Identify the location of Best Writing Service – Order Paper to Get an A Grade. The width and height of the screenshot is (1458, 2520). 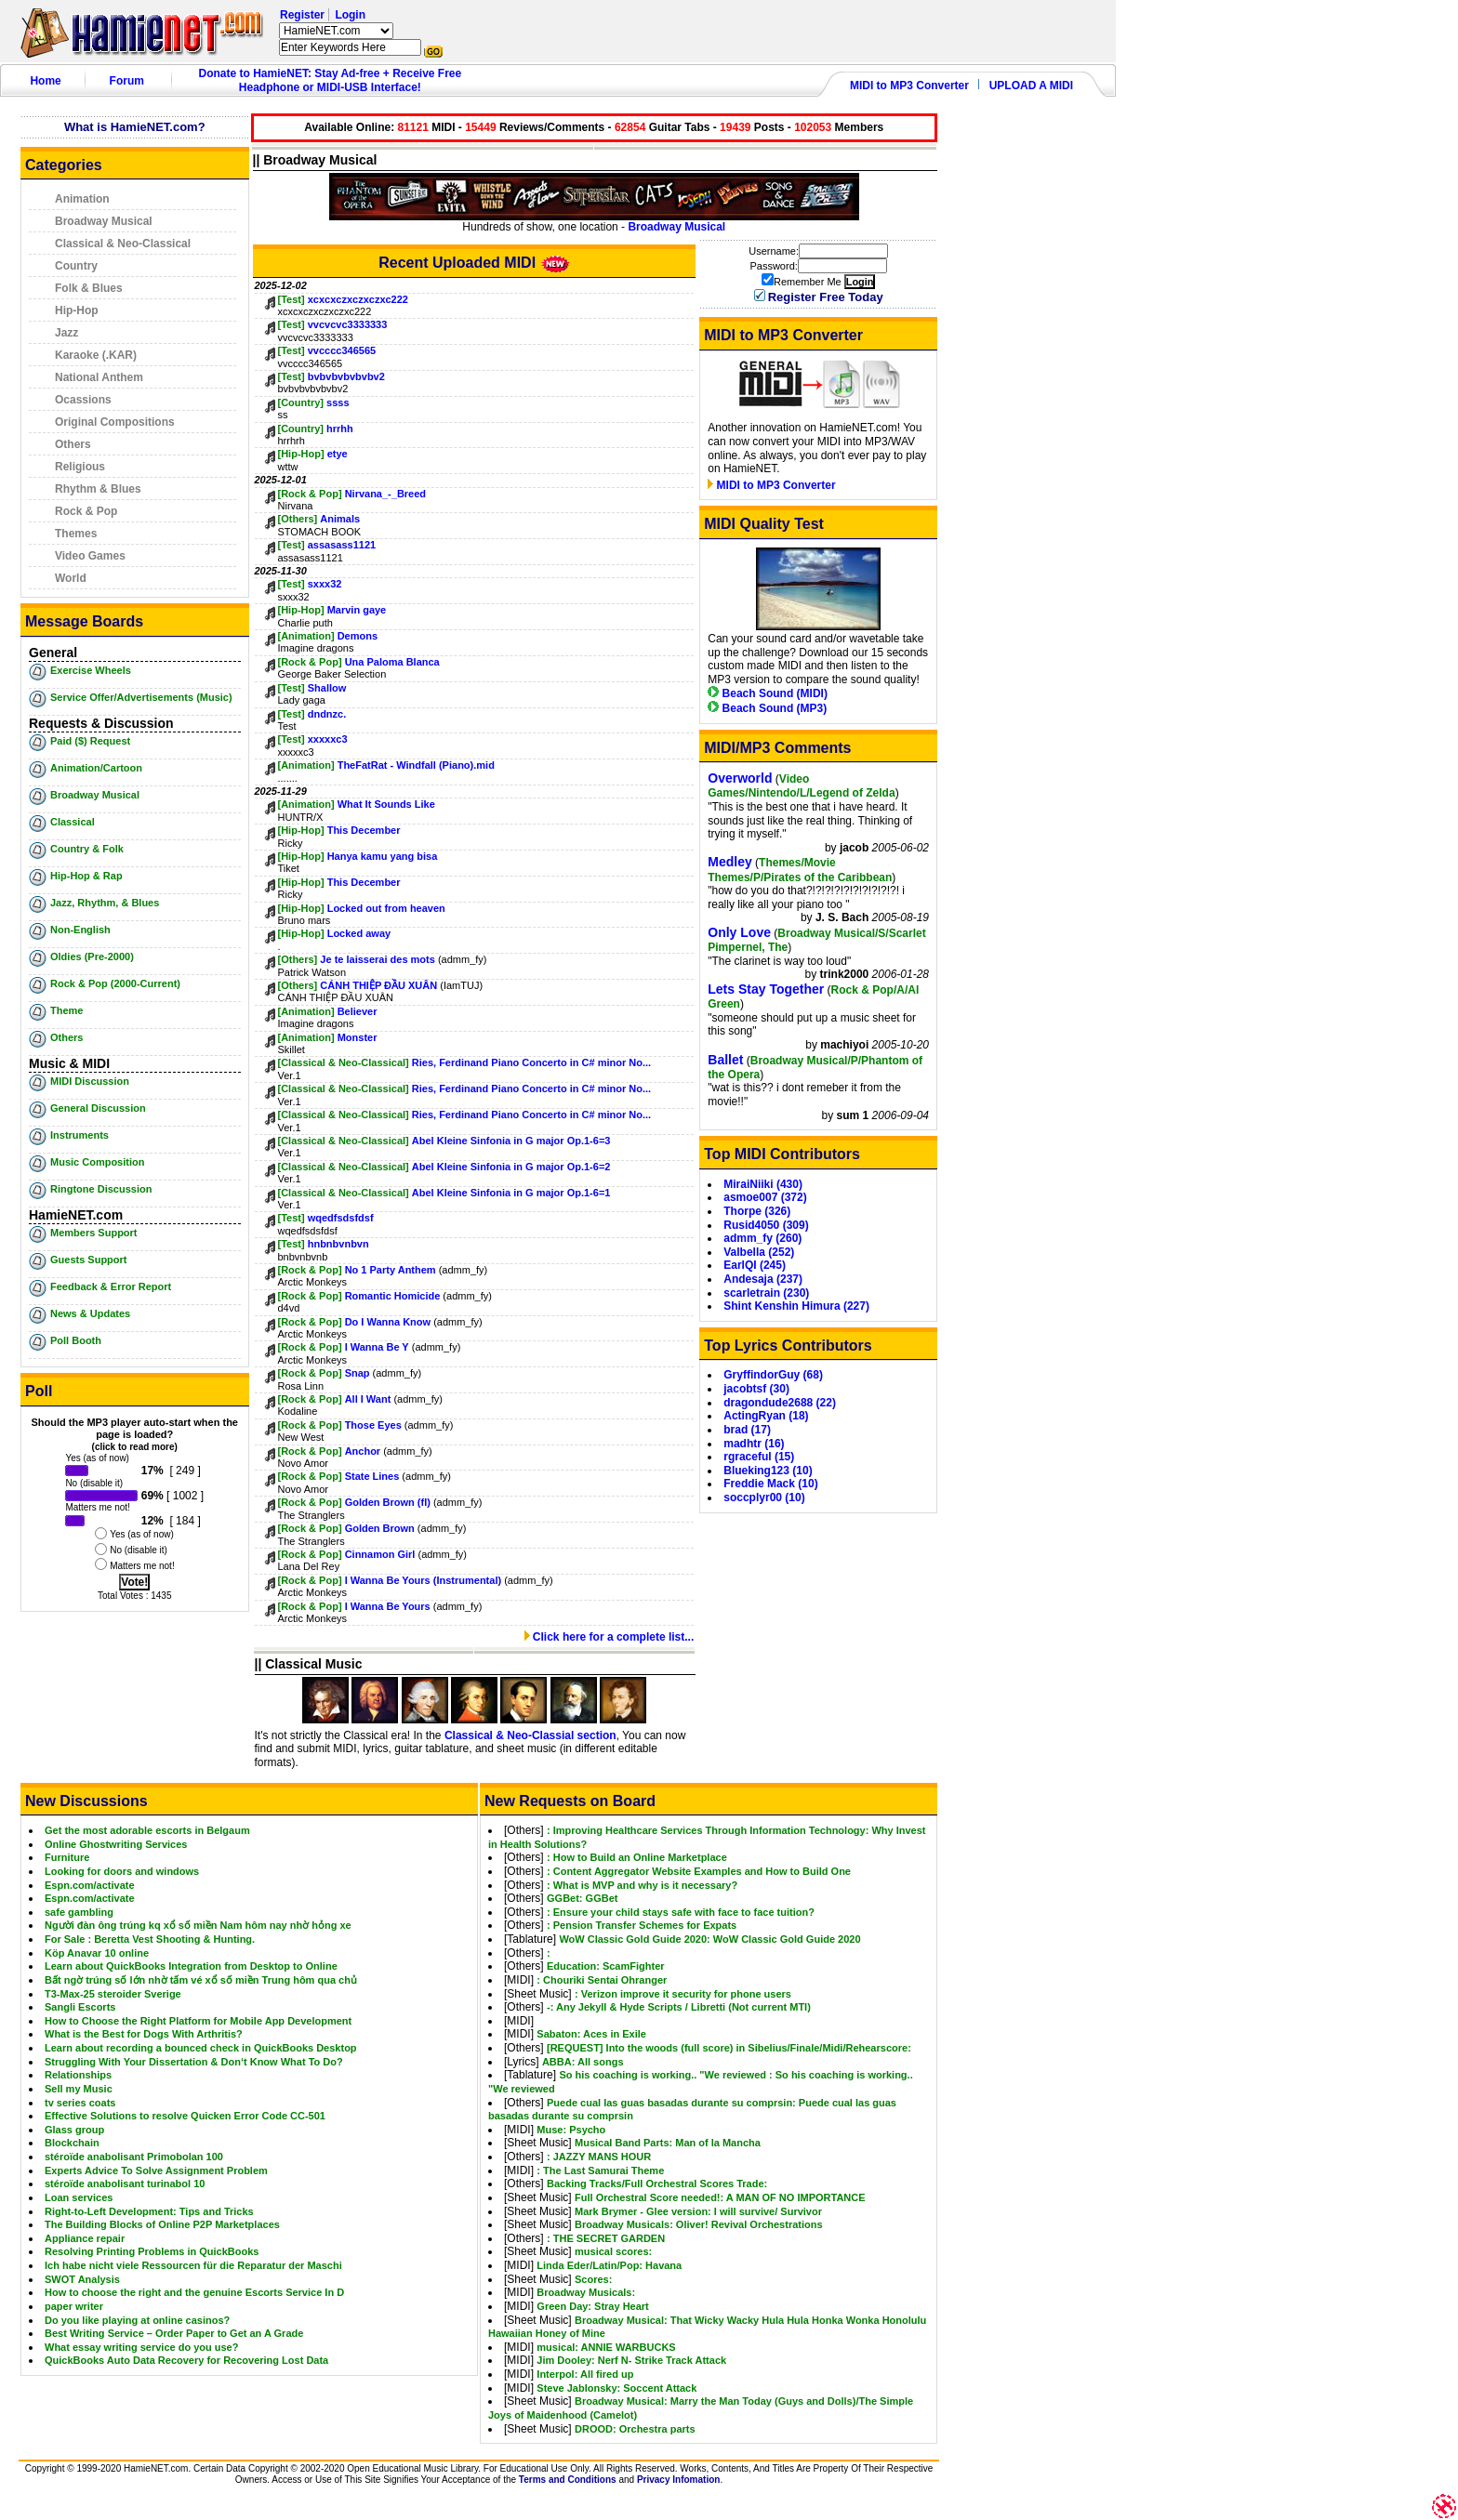
(174, 2333).